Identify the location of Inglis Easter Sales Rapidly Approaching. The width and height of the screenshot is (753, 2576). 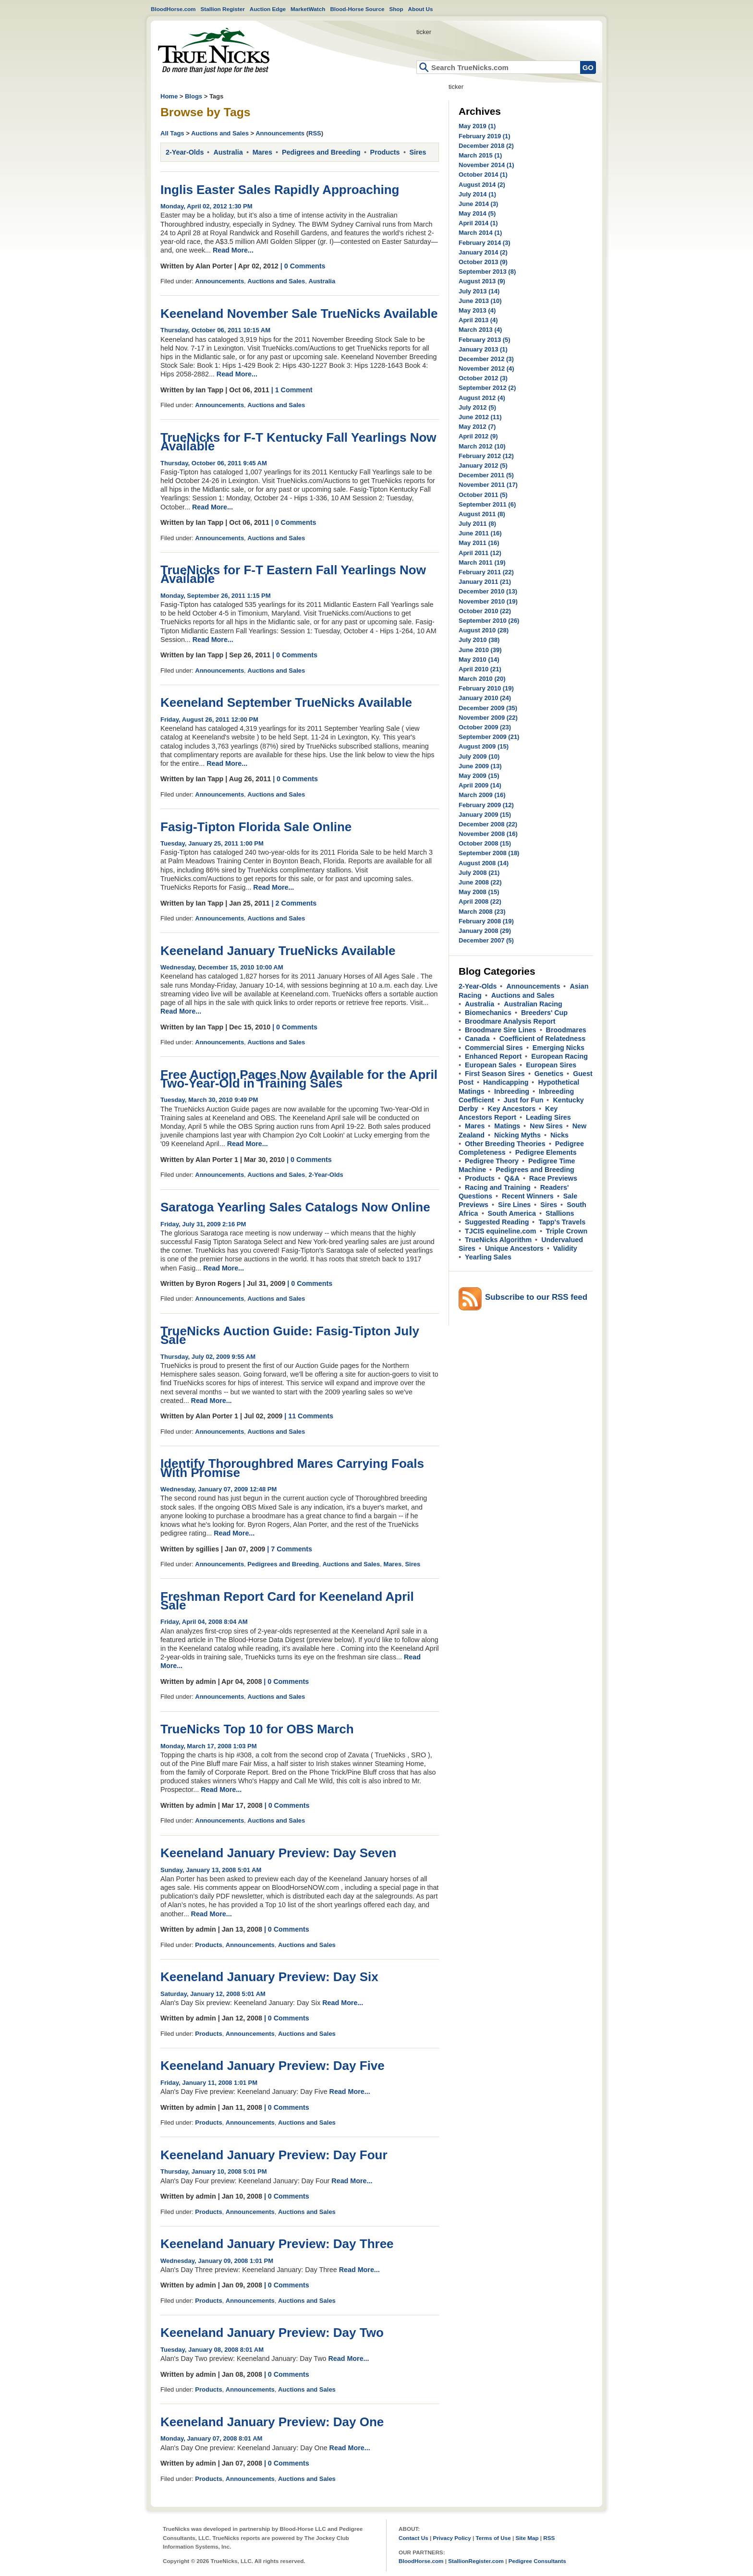
(280, 189).